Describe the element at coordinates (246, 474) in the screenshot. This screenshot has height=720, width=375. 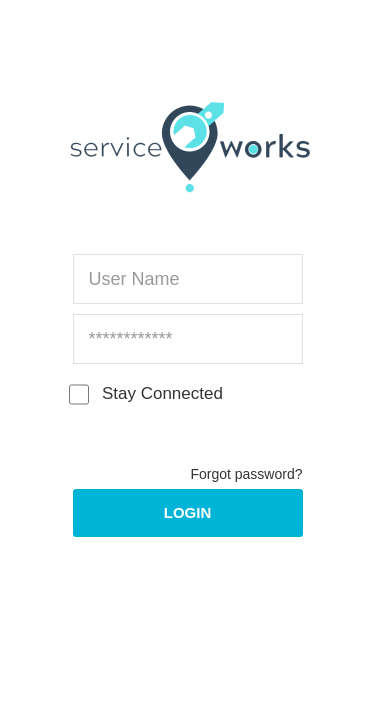
I see `Forgot password?` at that location.